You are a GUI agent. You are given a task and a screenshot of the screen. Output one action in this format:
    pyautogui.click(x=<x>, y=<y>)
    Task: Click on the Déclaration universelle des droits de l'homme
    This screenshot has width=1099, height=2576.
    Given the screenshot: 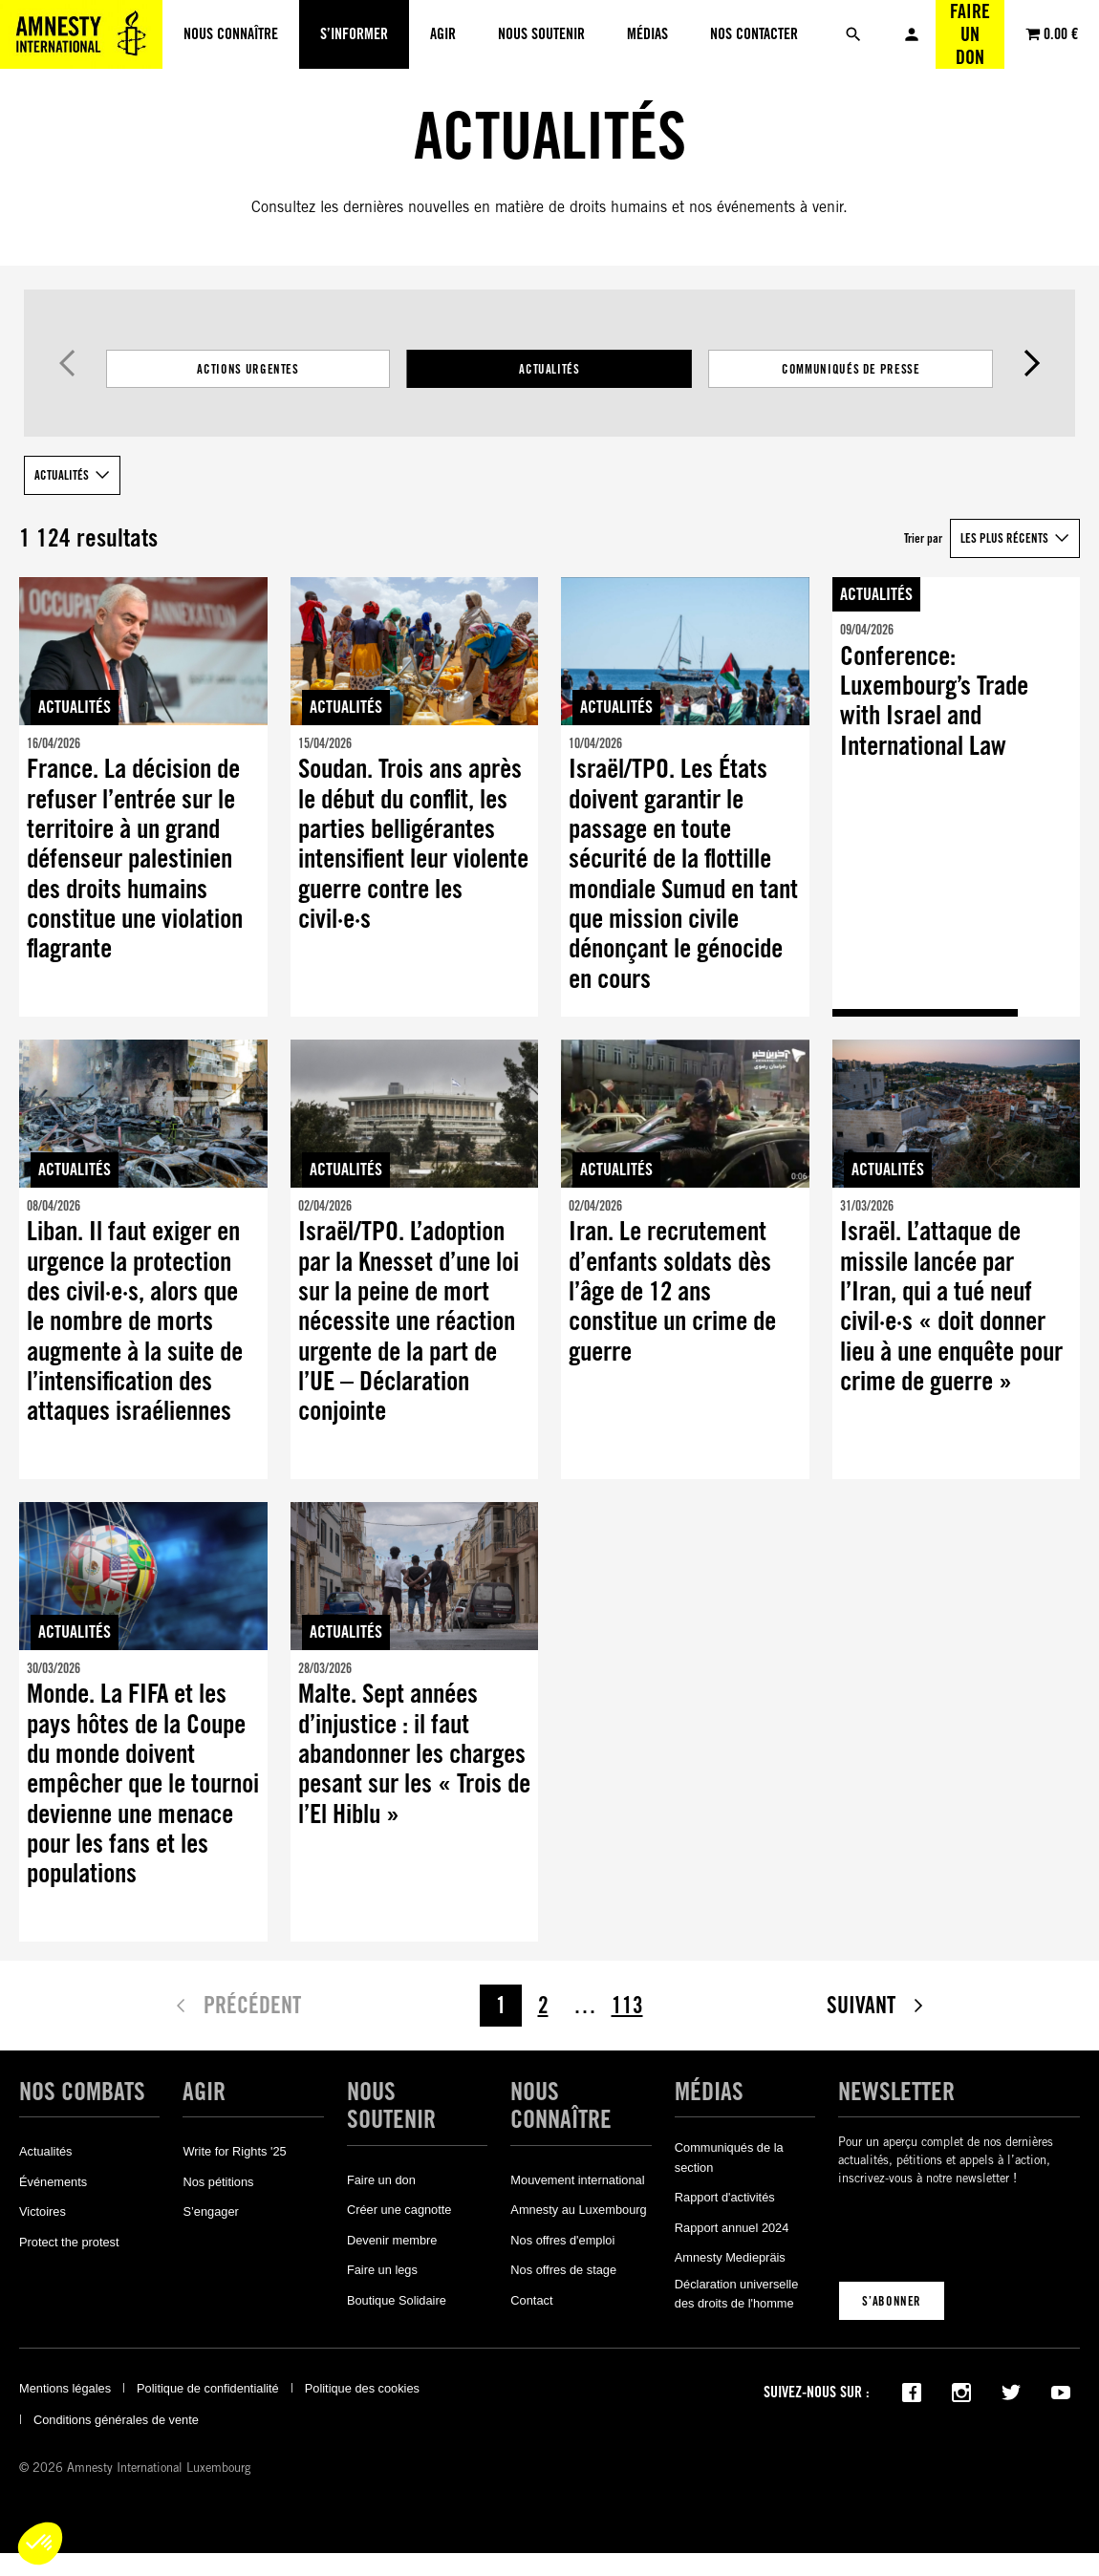 What is the action you would take?
    pyautogui.click(x=736, y=2293)
    